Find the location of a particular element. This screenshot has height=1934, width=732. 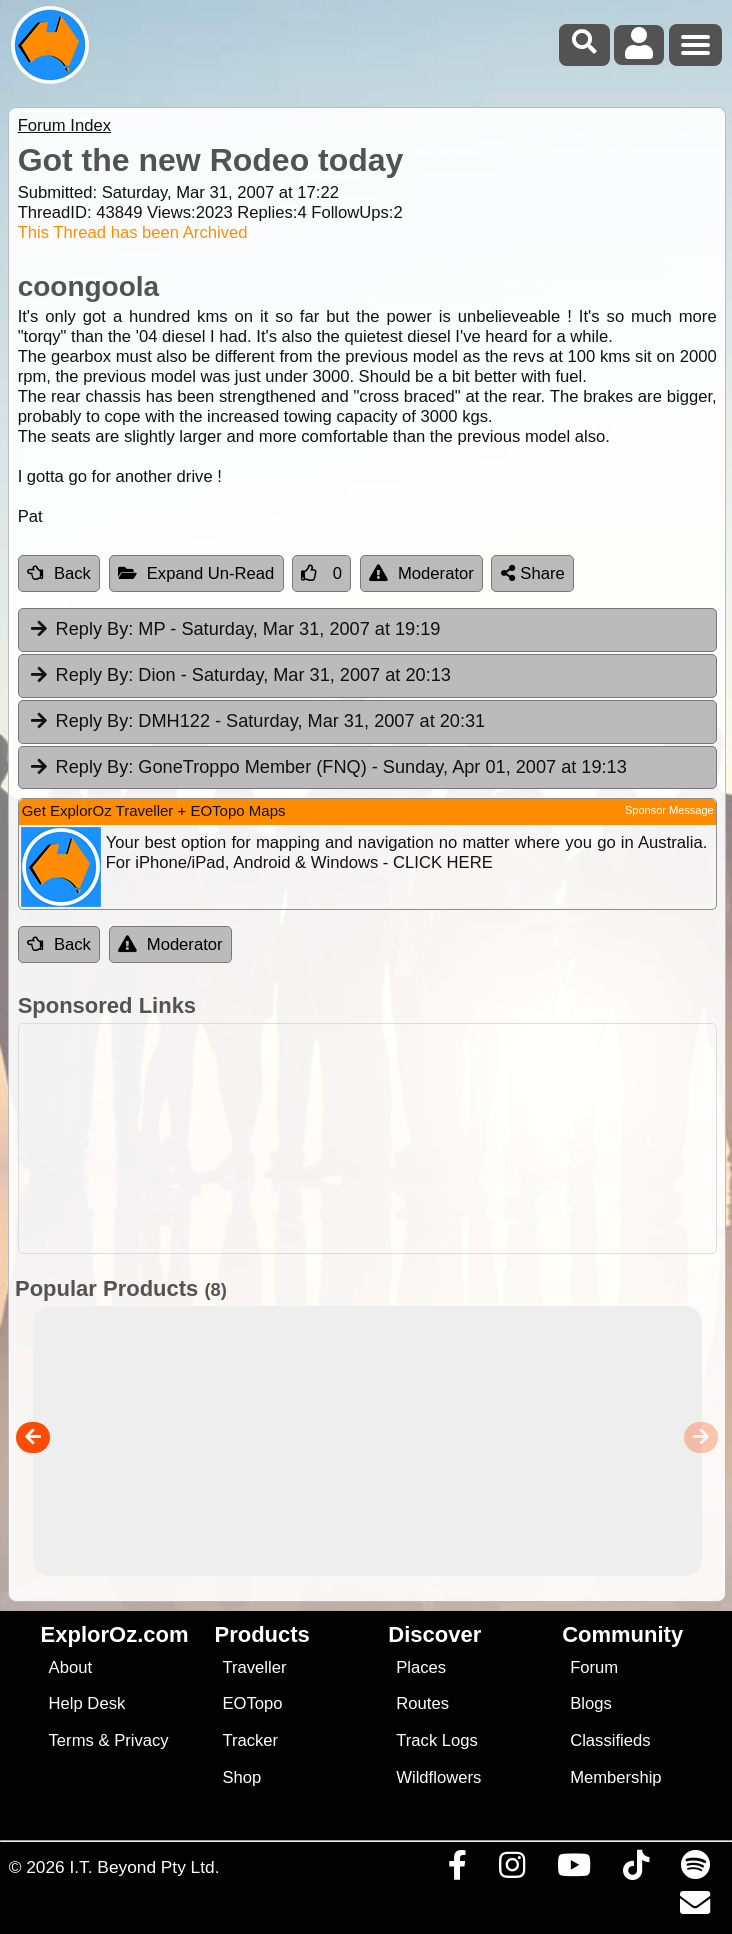

GoneTroppo Member (FNQ) [tab] is located at coordinates (327, 768).